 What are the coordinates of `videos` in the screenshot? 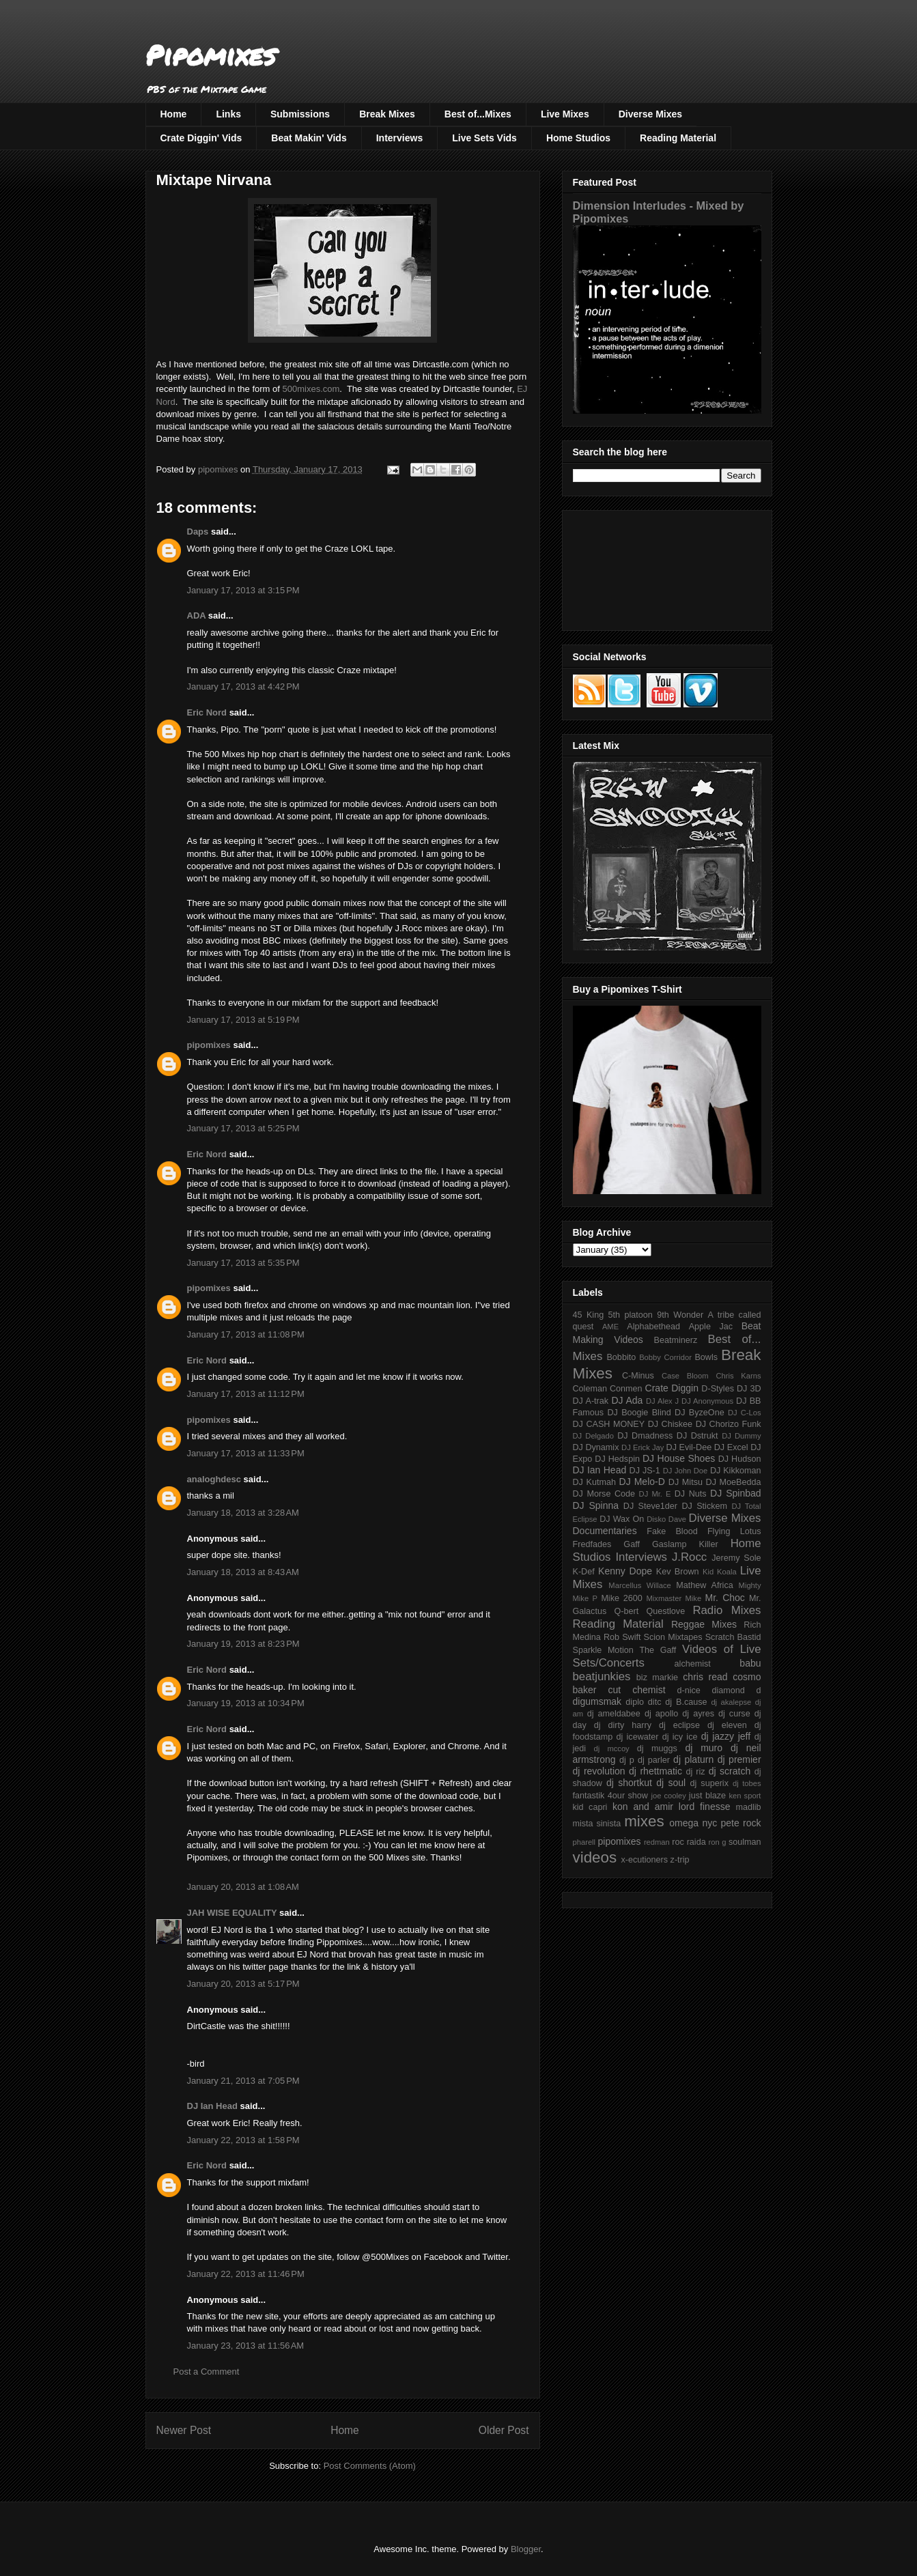 It's located at (595, 1857).